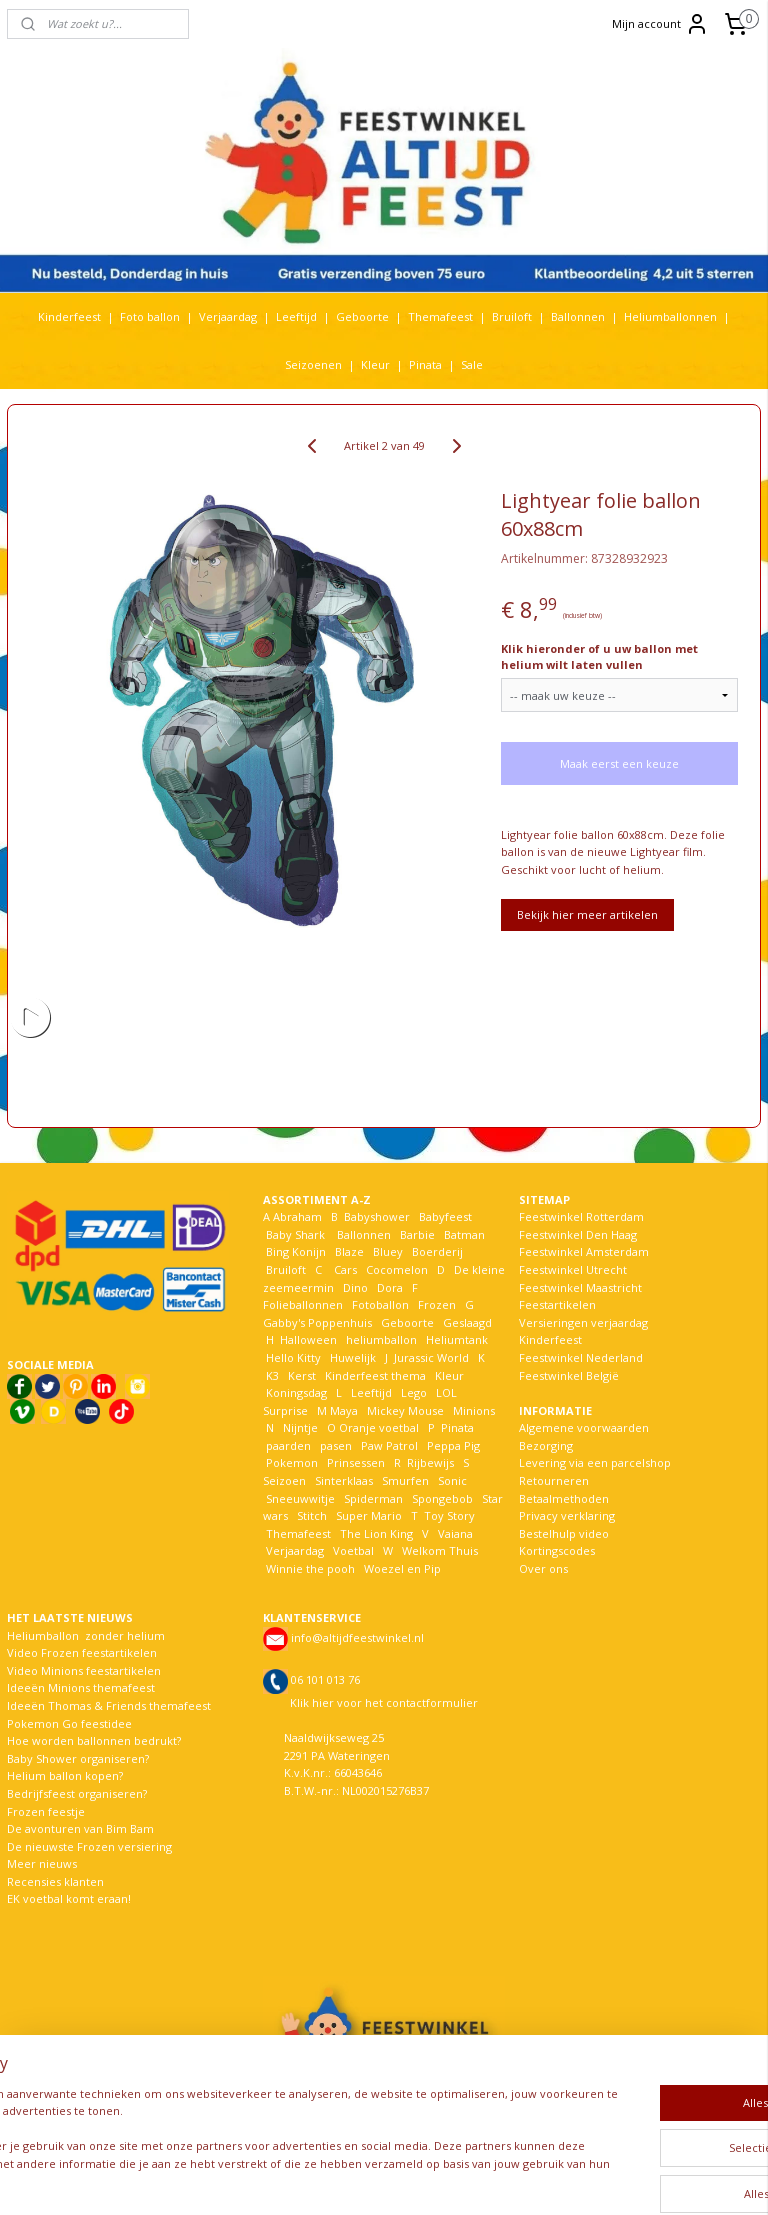  I want to click on Smurfen, so click(405, 1480).